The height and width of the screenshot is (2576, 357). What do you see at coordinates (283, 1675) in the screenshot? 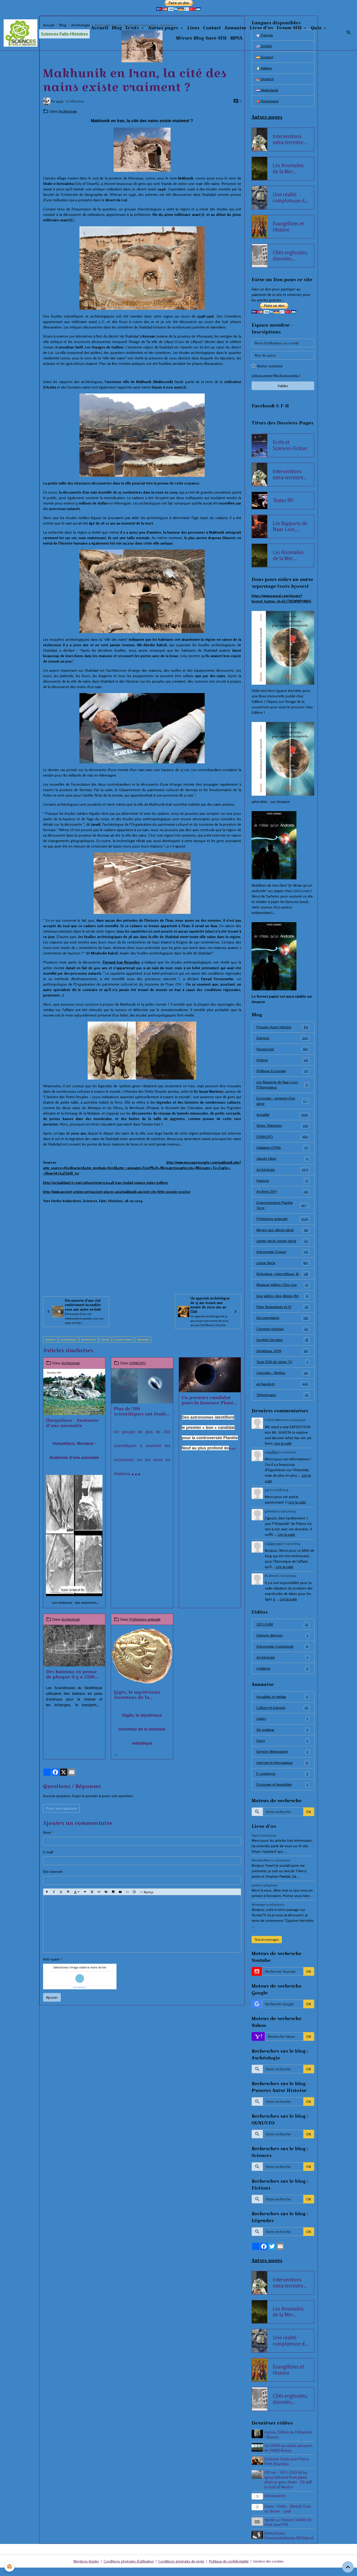
I see `créations` at bounding box center [283, 1675].